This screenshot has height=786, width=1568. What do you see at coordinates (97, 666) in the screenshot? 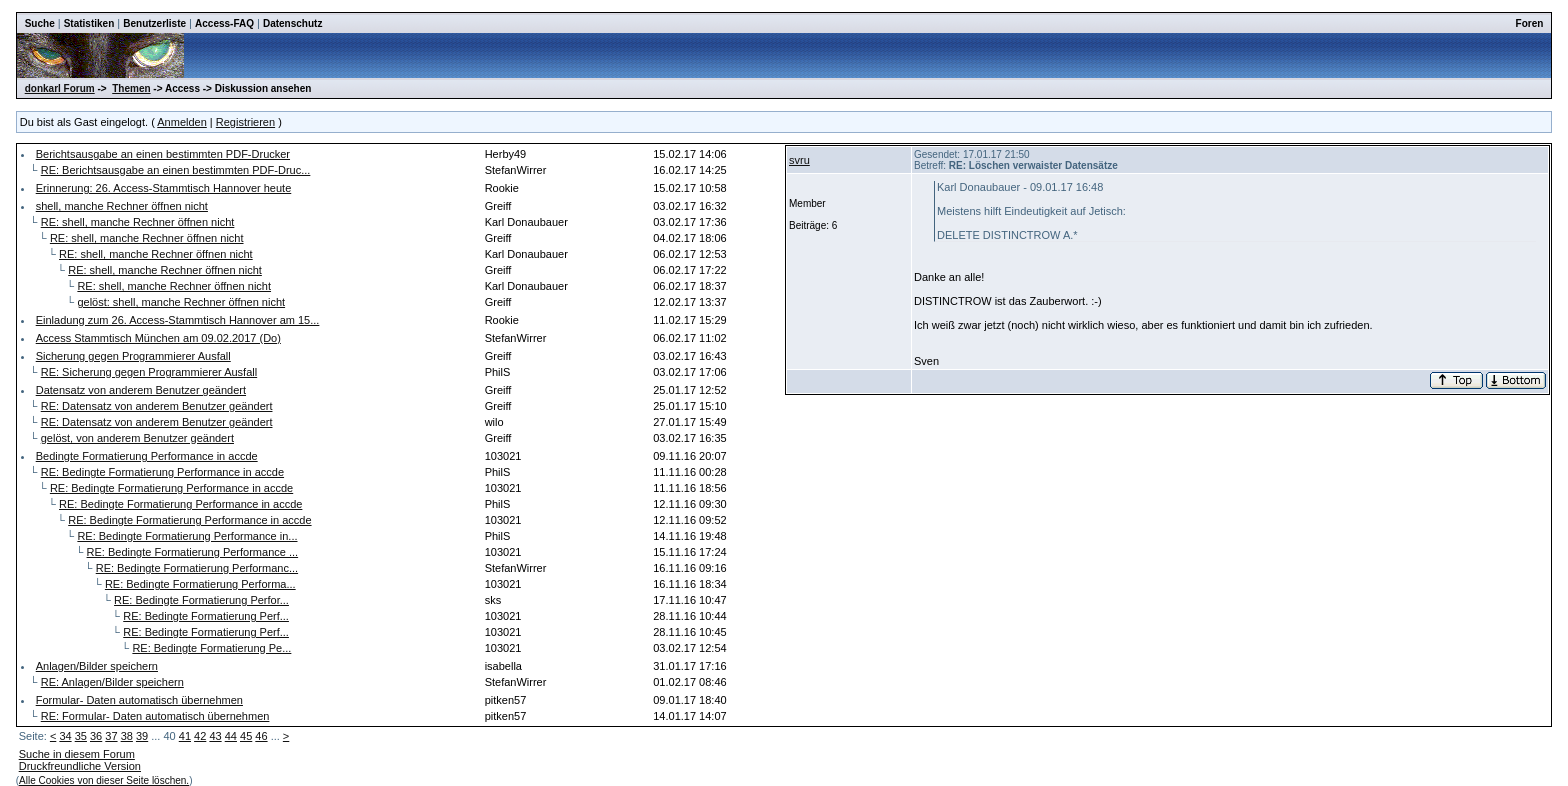
I see `Anlagen/Bilder speichern` at bounding box center [97, 666].